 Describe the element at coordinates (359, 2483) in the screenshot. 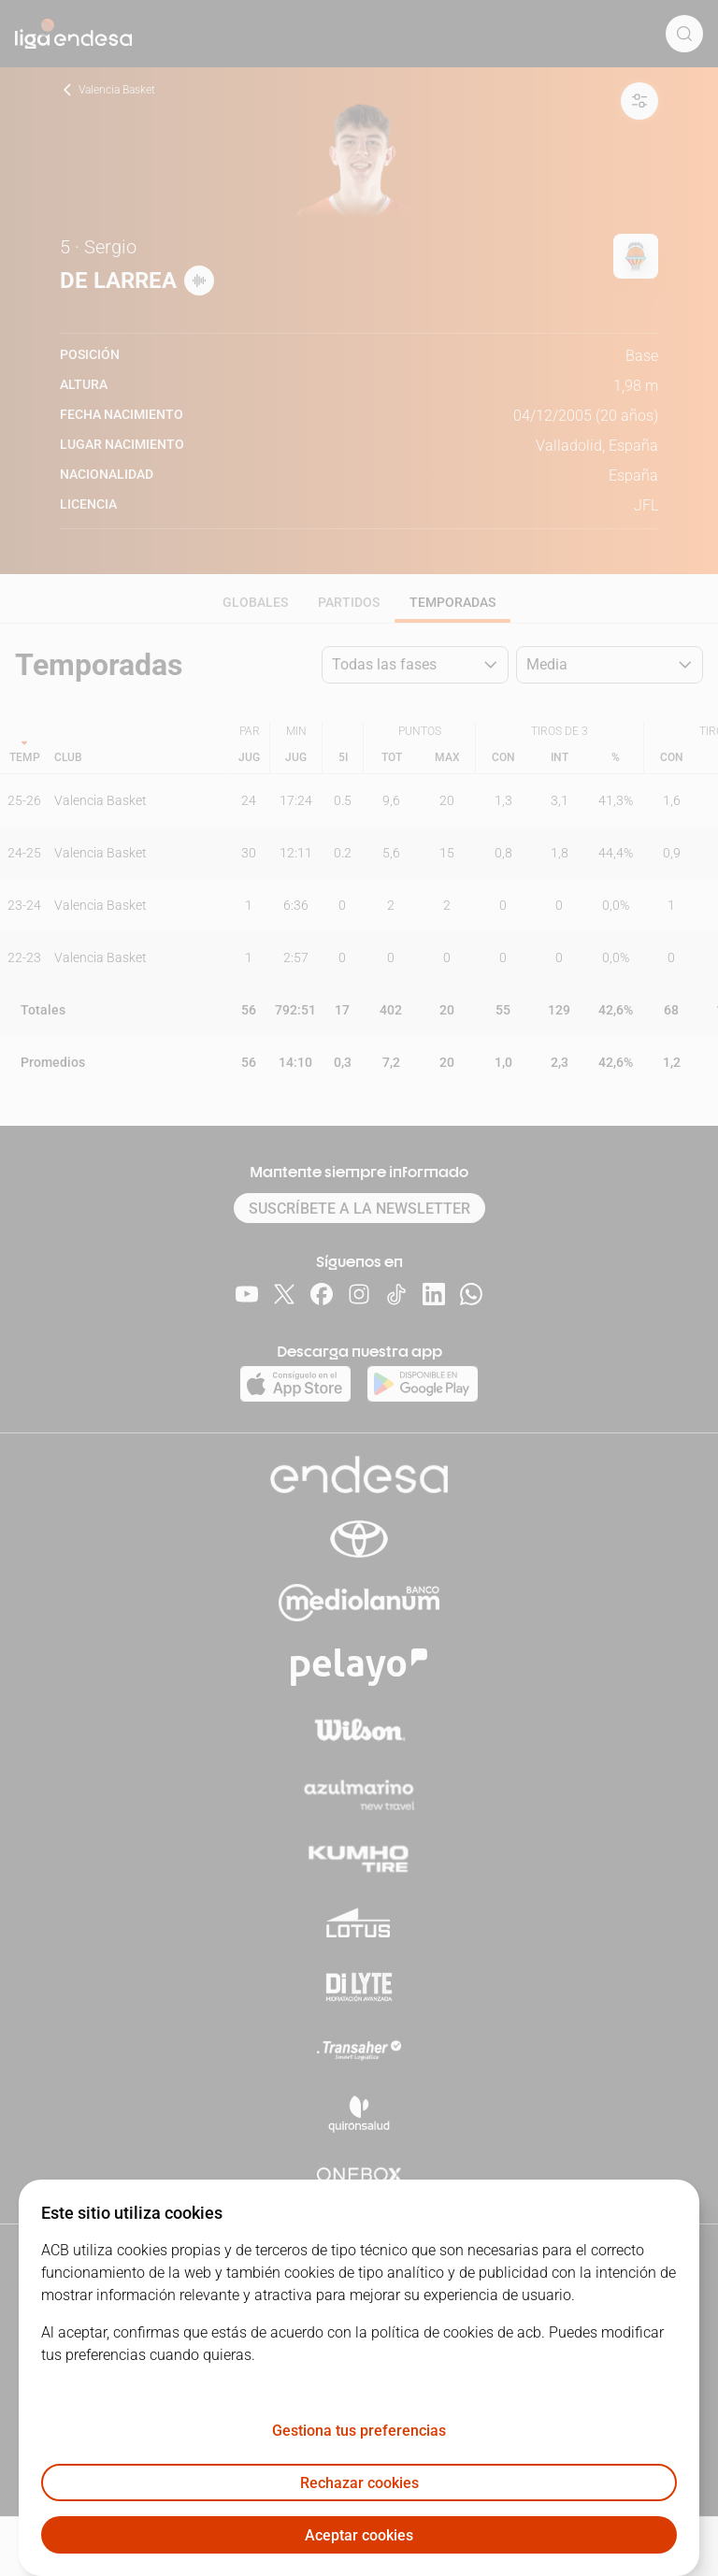

I see `Rechazar cookies` at that location.